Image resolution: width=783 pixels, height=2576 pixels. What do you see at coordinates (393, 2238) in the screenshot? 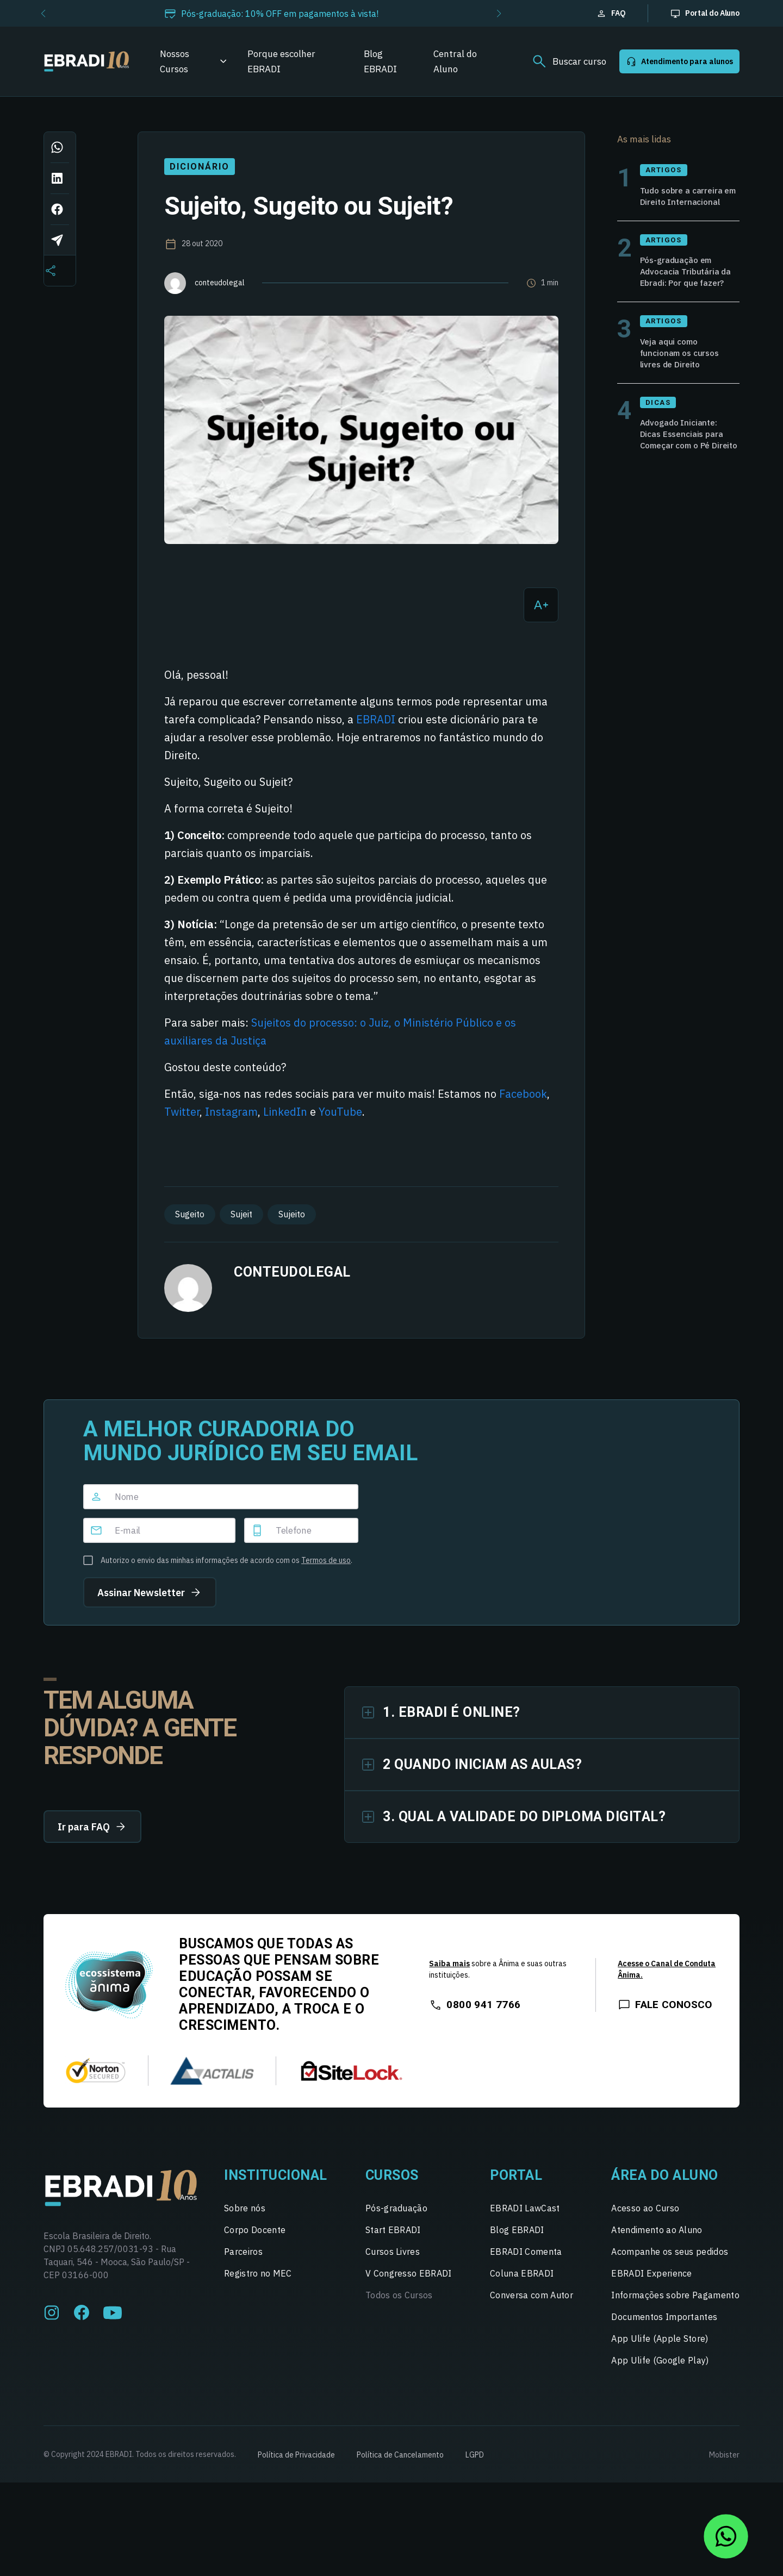
I see `Start EBRADI` at bounding box center [393, 2238].